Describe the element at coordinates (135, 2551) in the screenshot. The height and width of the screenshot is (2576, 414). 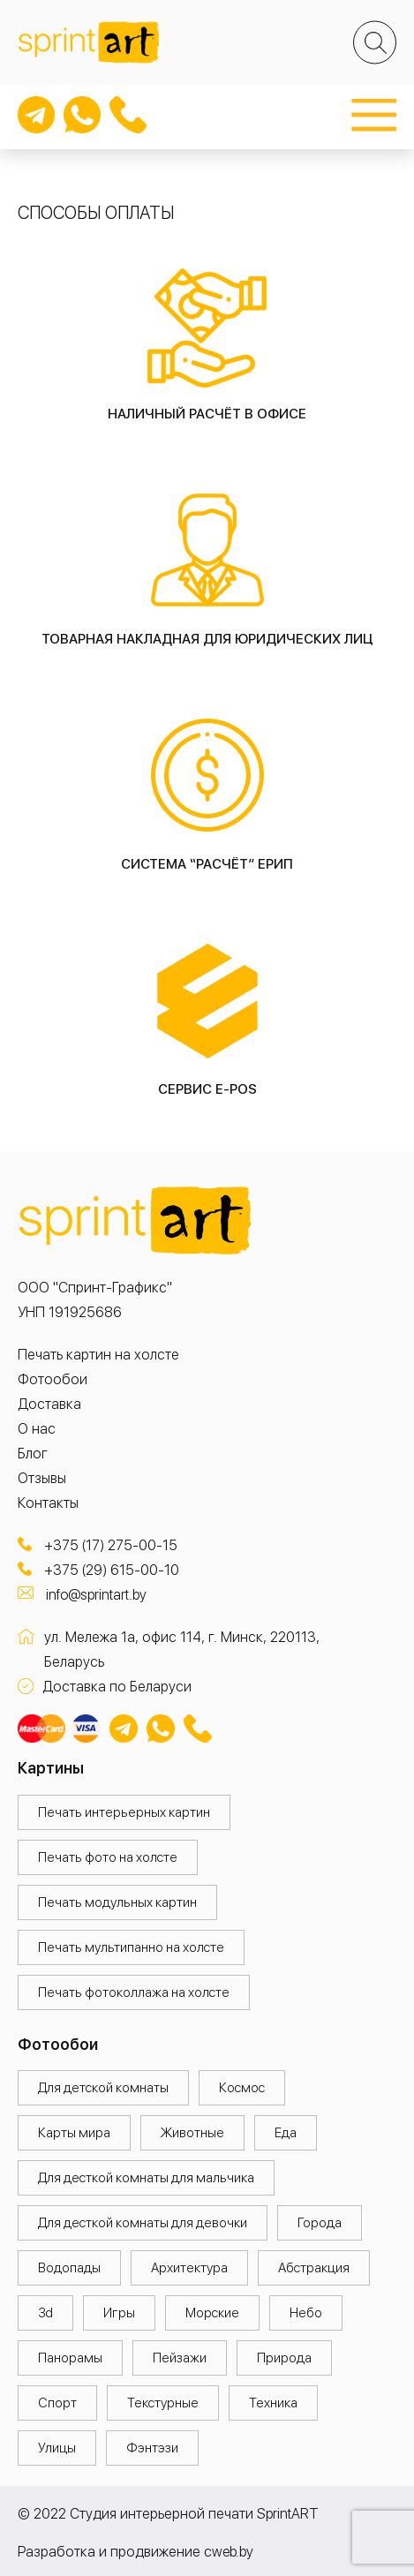
I see `Разработка и продвижение cweb.by` at that location.